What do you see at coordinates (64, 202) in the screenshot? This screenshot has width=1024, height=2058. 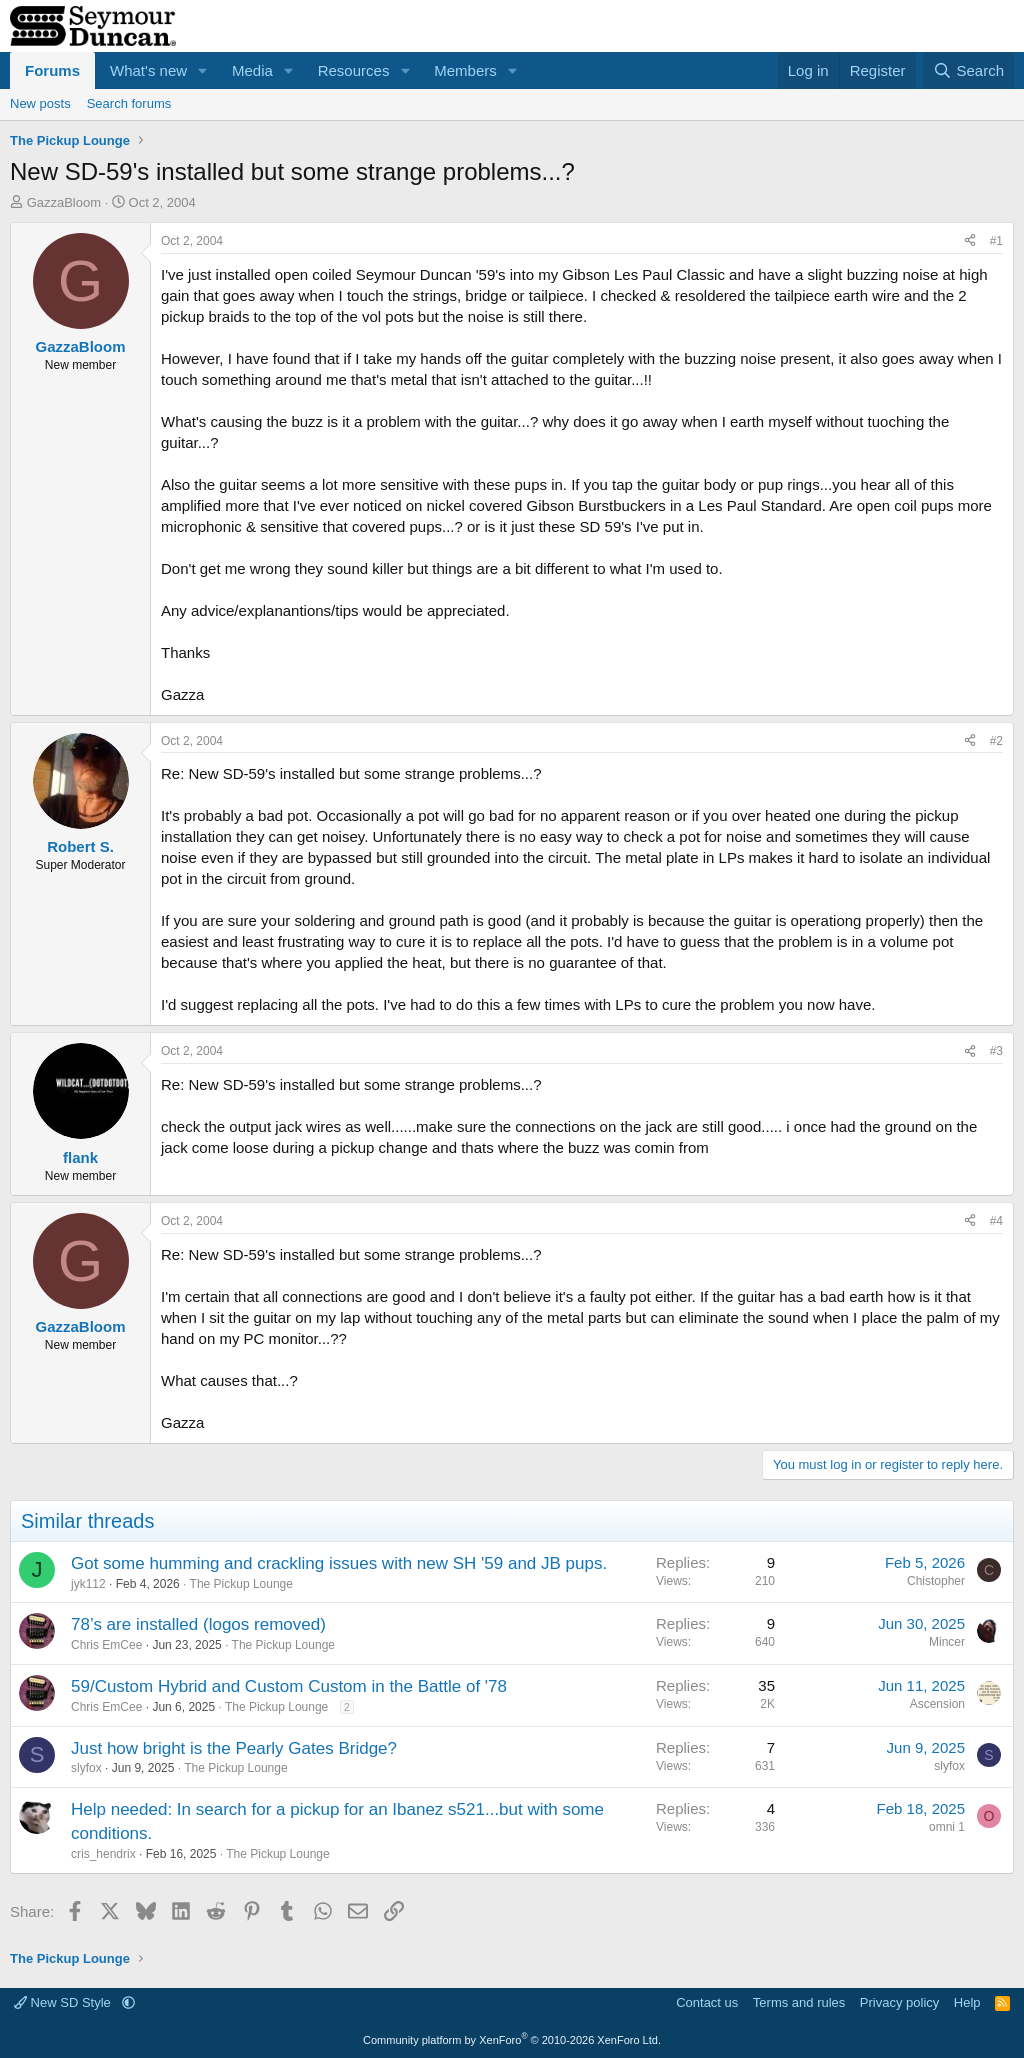 I see `GazzaBloom` at bounding box center [64, 202].